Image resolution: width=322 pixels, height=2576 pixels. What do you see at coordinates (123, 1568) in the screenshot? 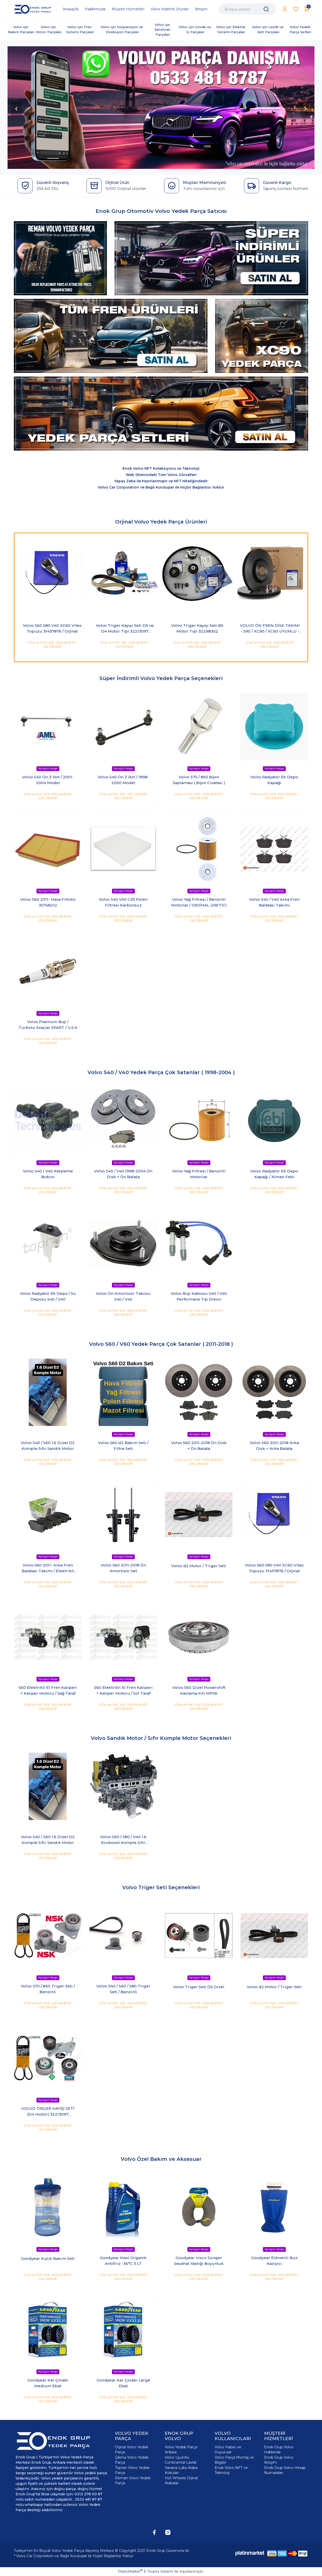
I see `Volvo S60 2011-2018 Ön Amortisör Set` at bounding box center [123, 1568].